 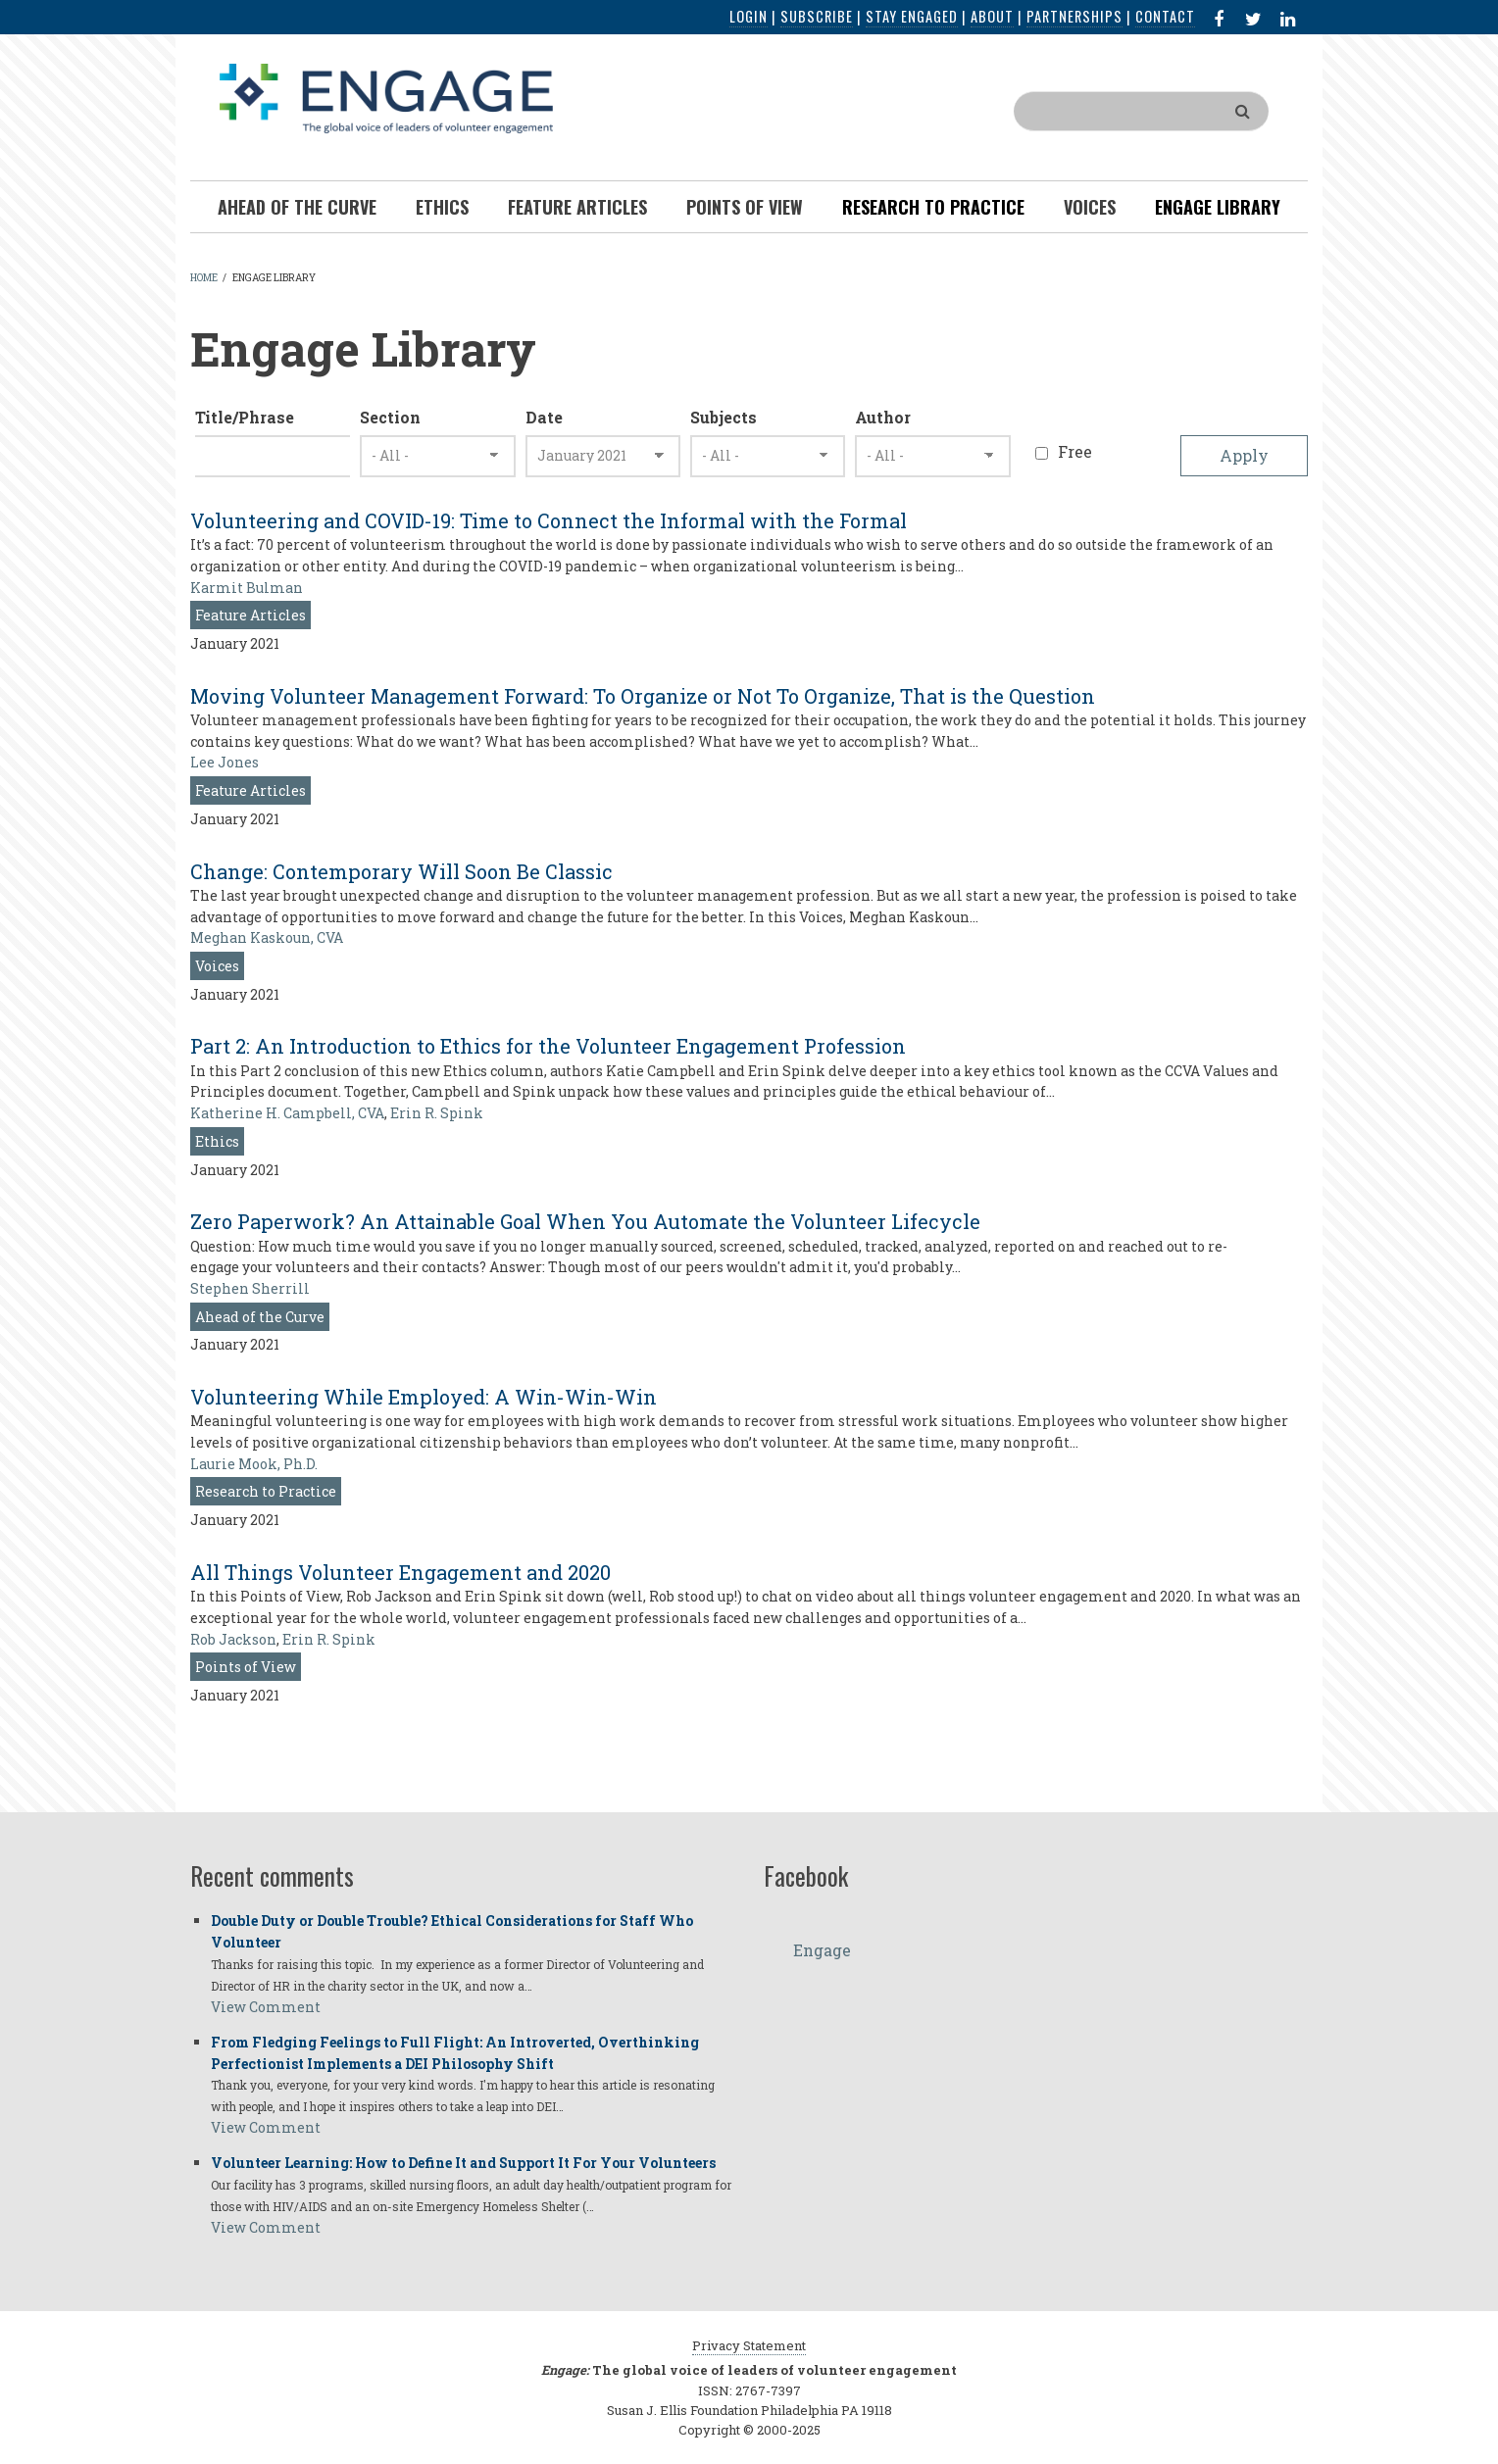 I want to click on Free, so click(x=1075, y=451).